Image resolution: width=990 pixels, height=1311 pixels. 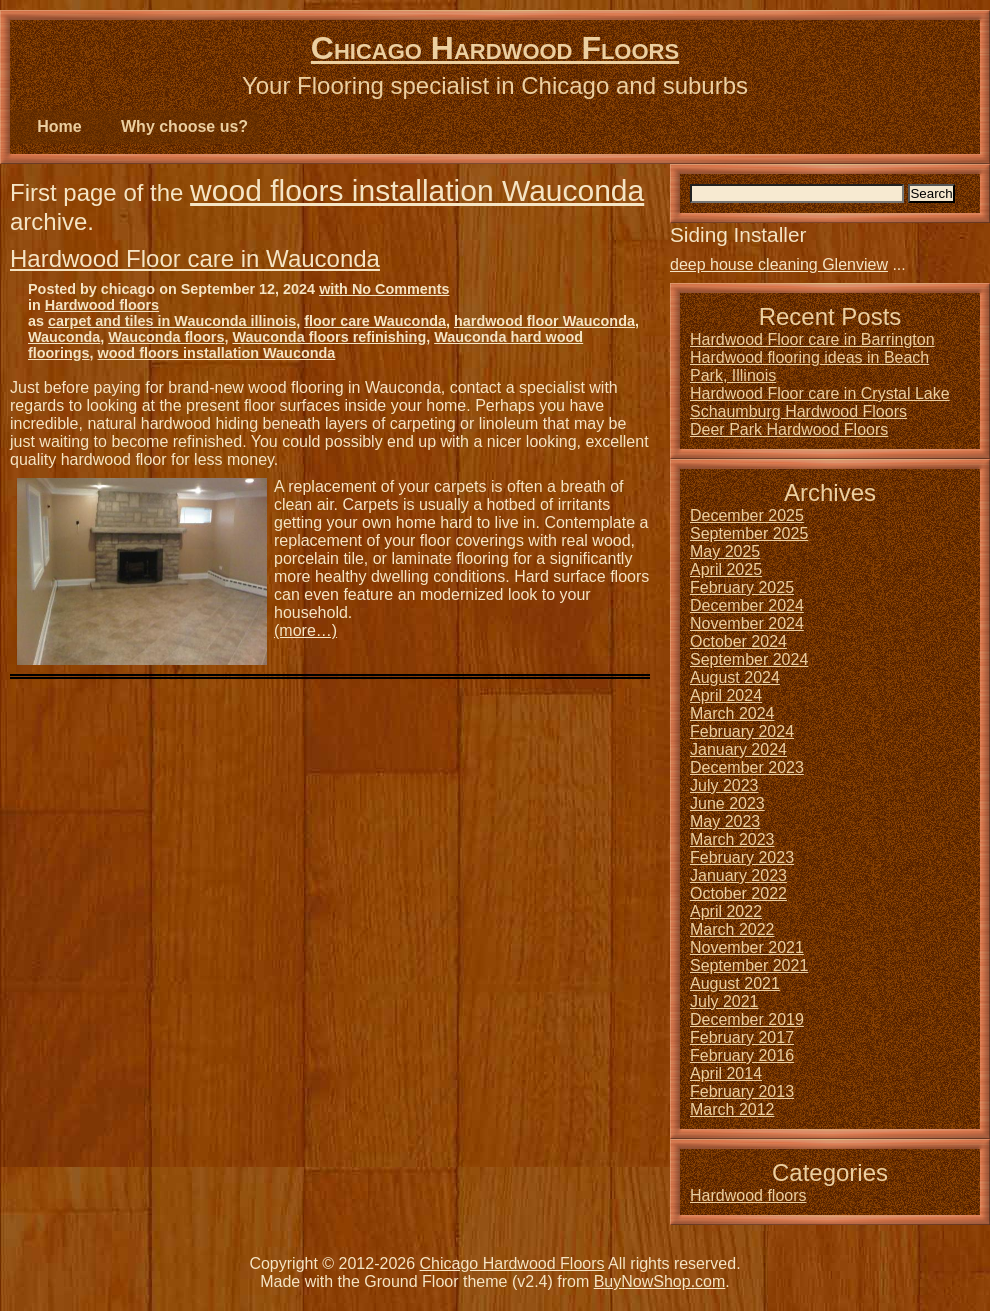 What do you see at coordinates (812, 339) in the screenshot?
I see `Hardwood Floor care in Barrington` at bounding box center [812, 339].